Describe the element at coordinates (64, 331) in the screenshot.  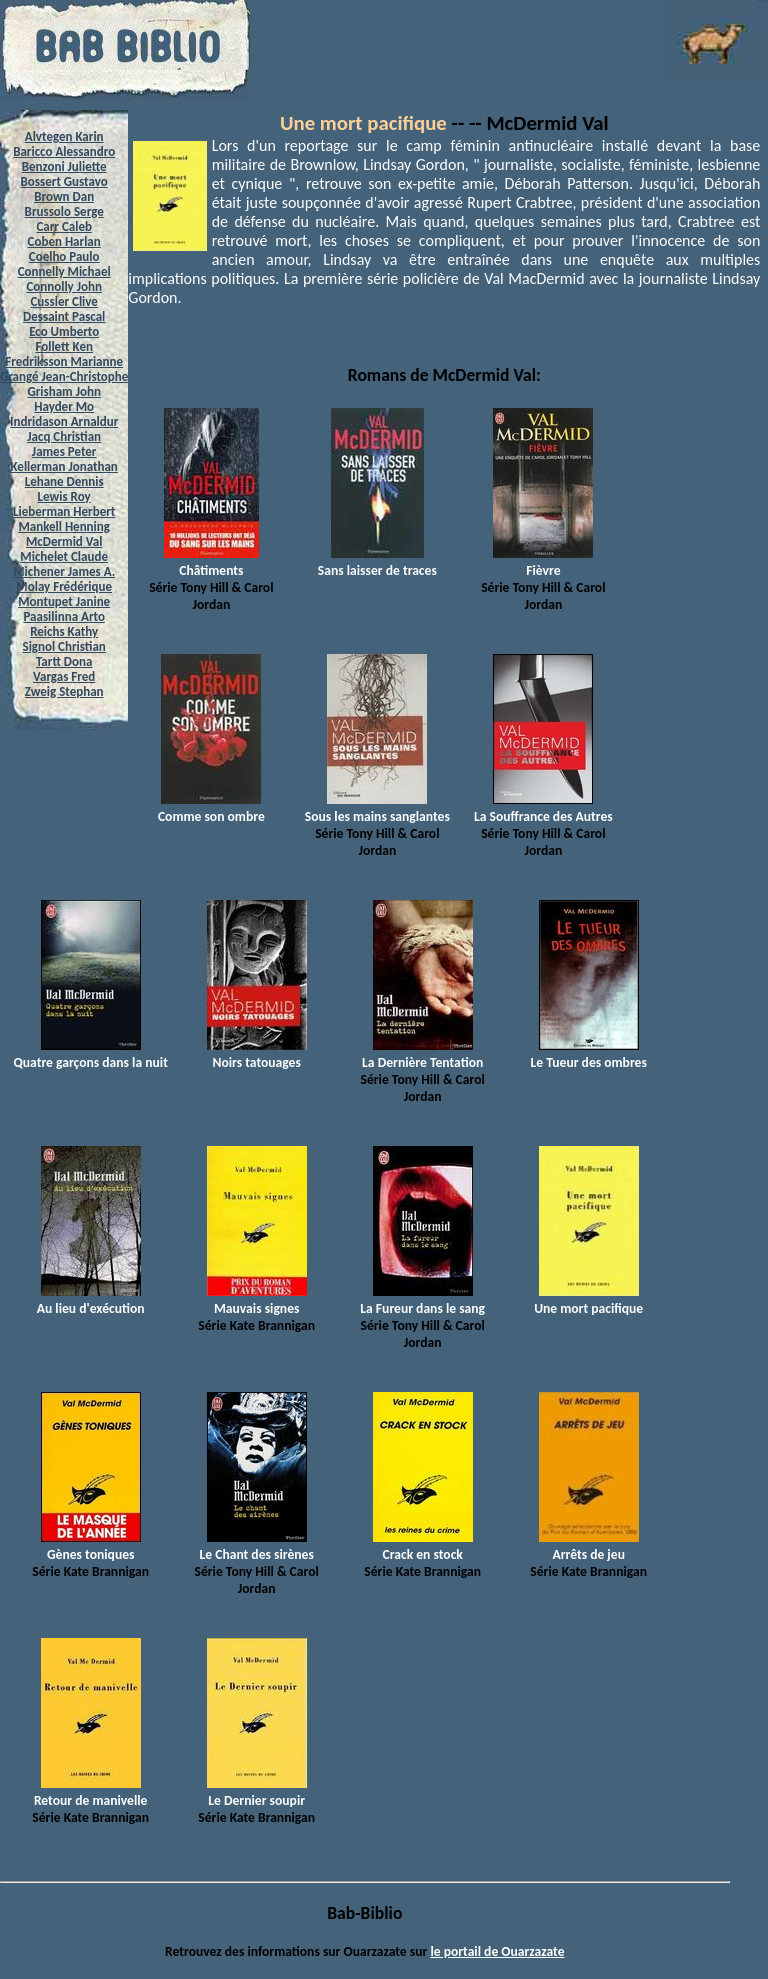
I see `Eco Umberto` at that location.